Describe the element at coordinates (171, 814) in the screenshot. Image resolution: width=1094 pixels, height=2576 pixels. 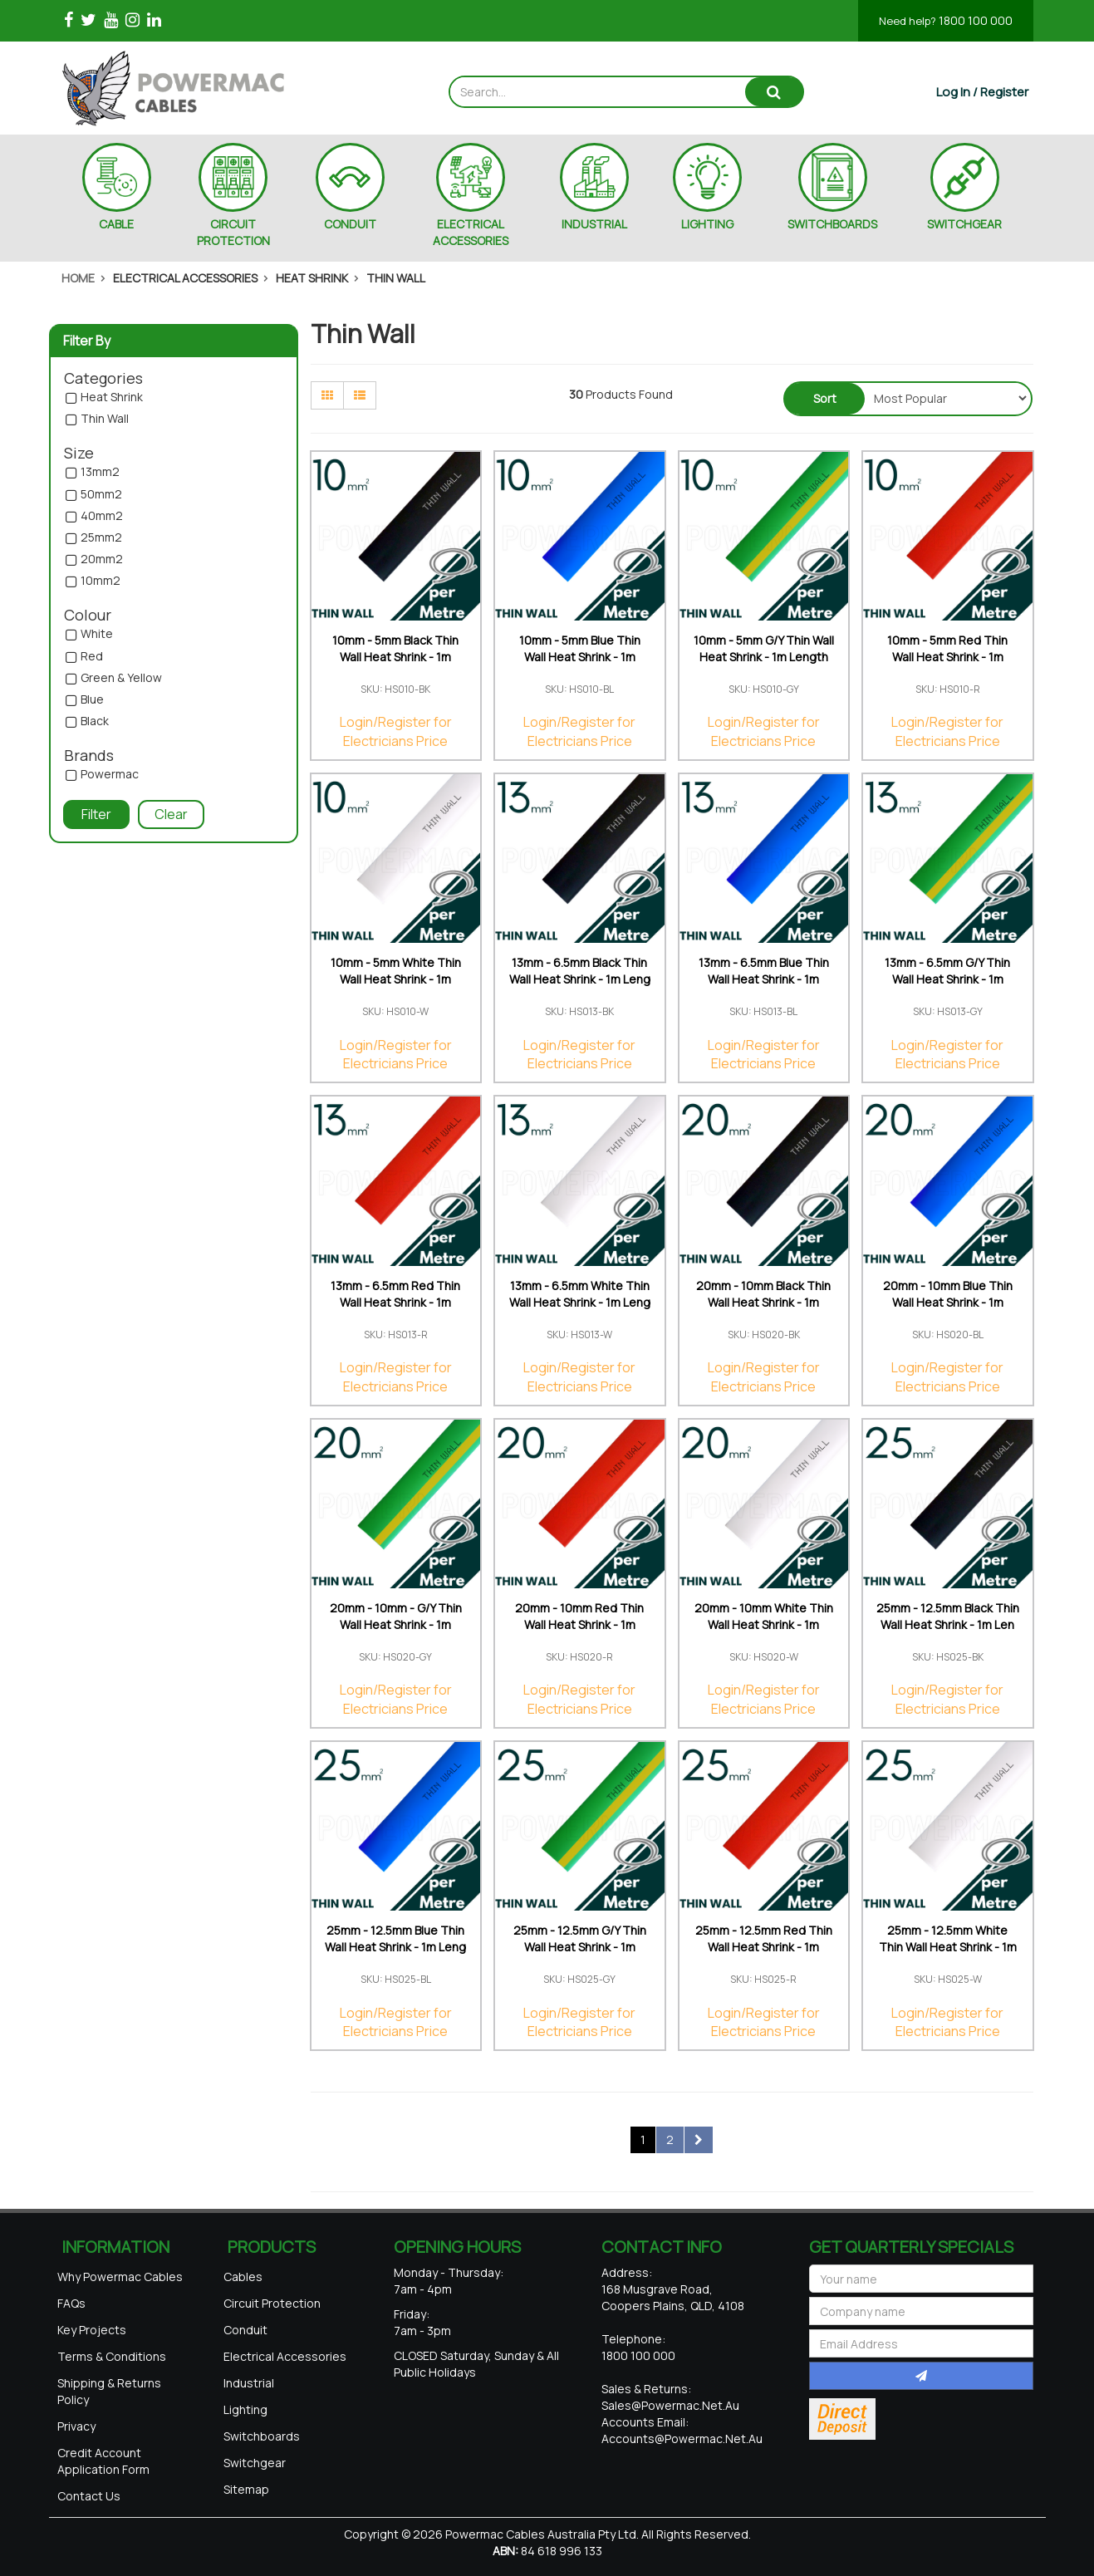
I see `Clear` at that location.